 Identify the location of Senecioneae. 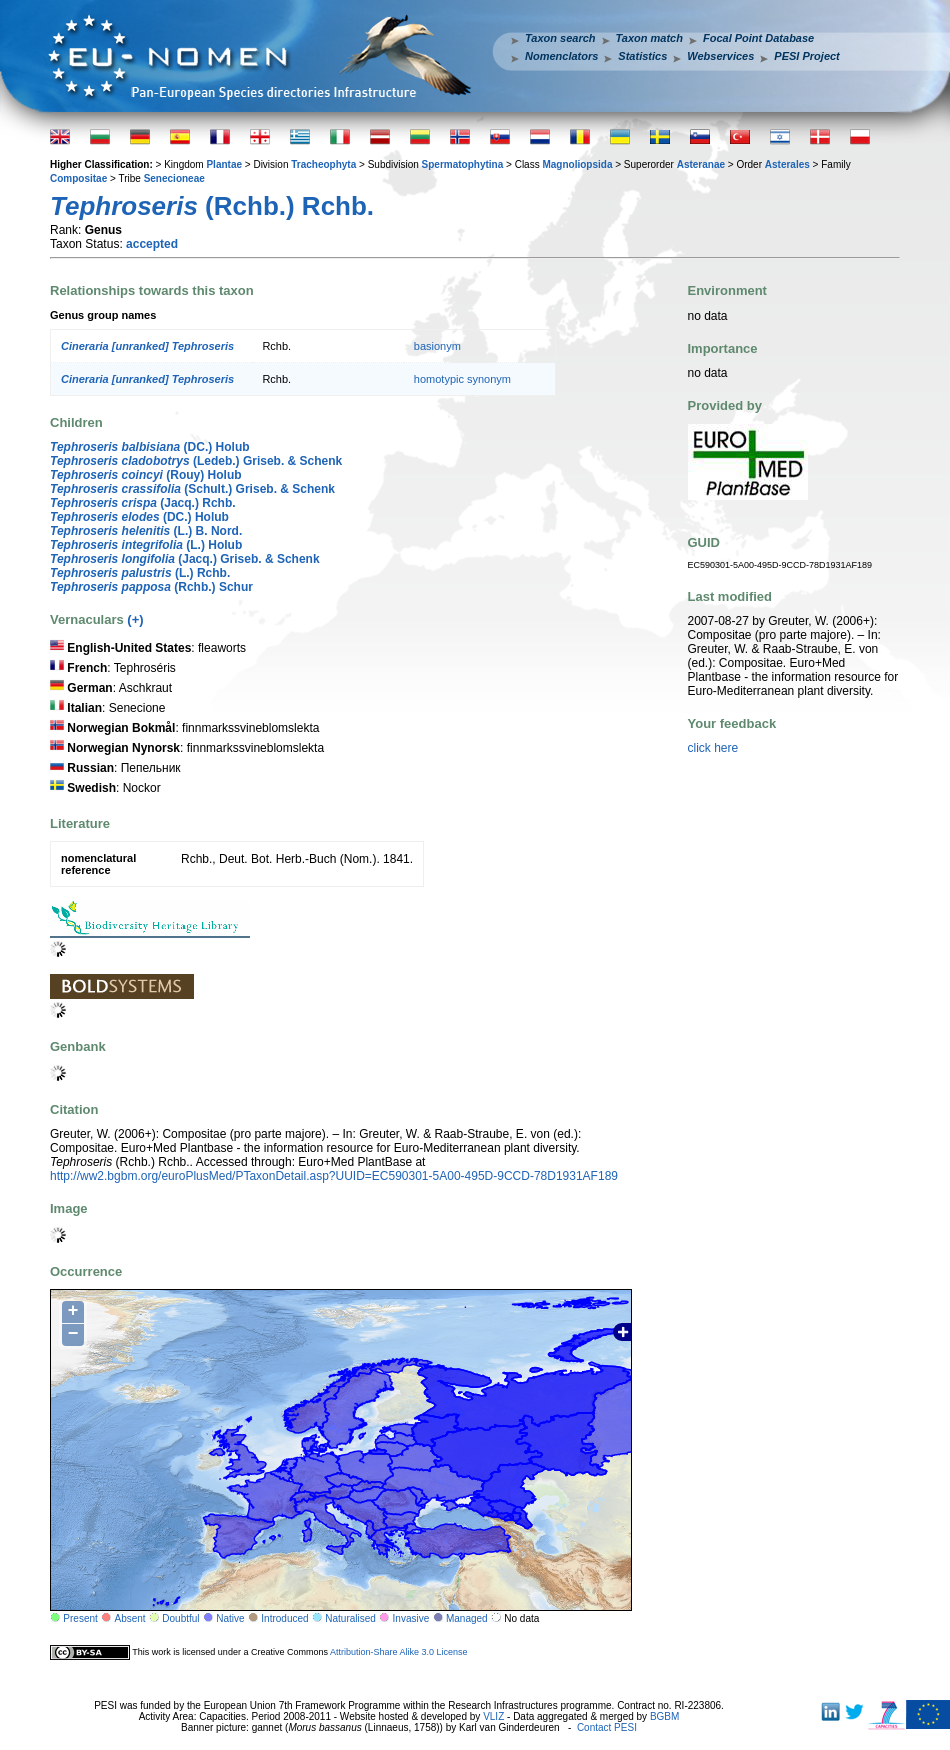
(174, 178).